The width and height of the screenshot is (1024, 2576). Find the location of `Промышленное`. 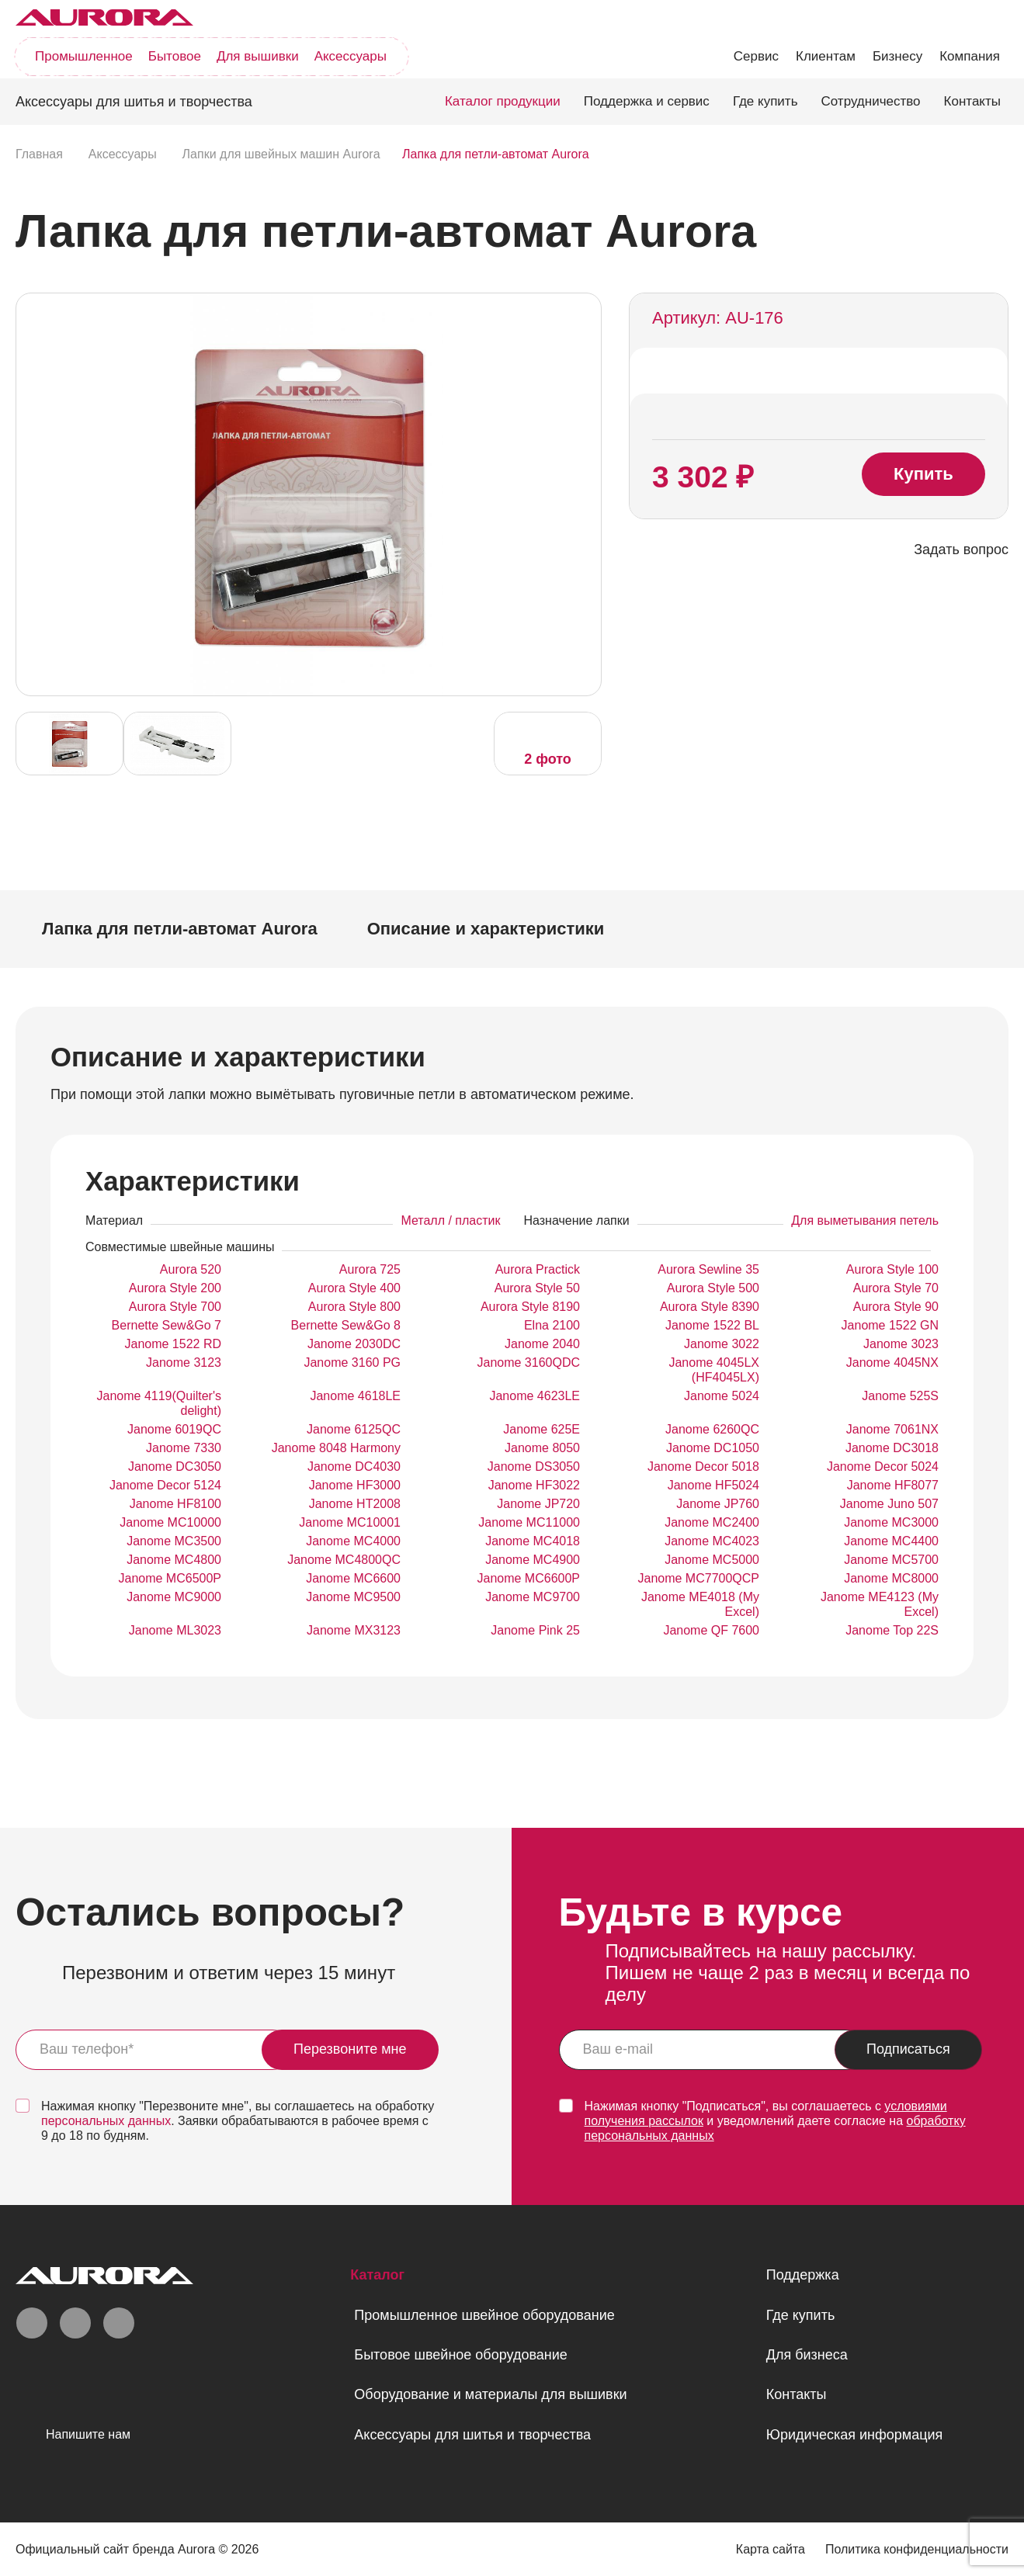

Промышленное is located at coordinates (84, 56).